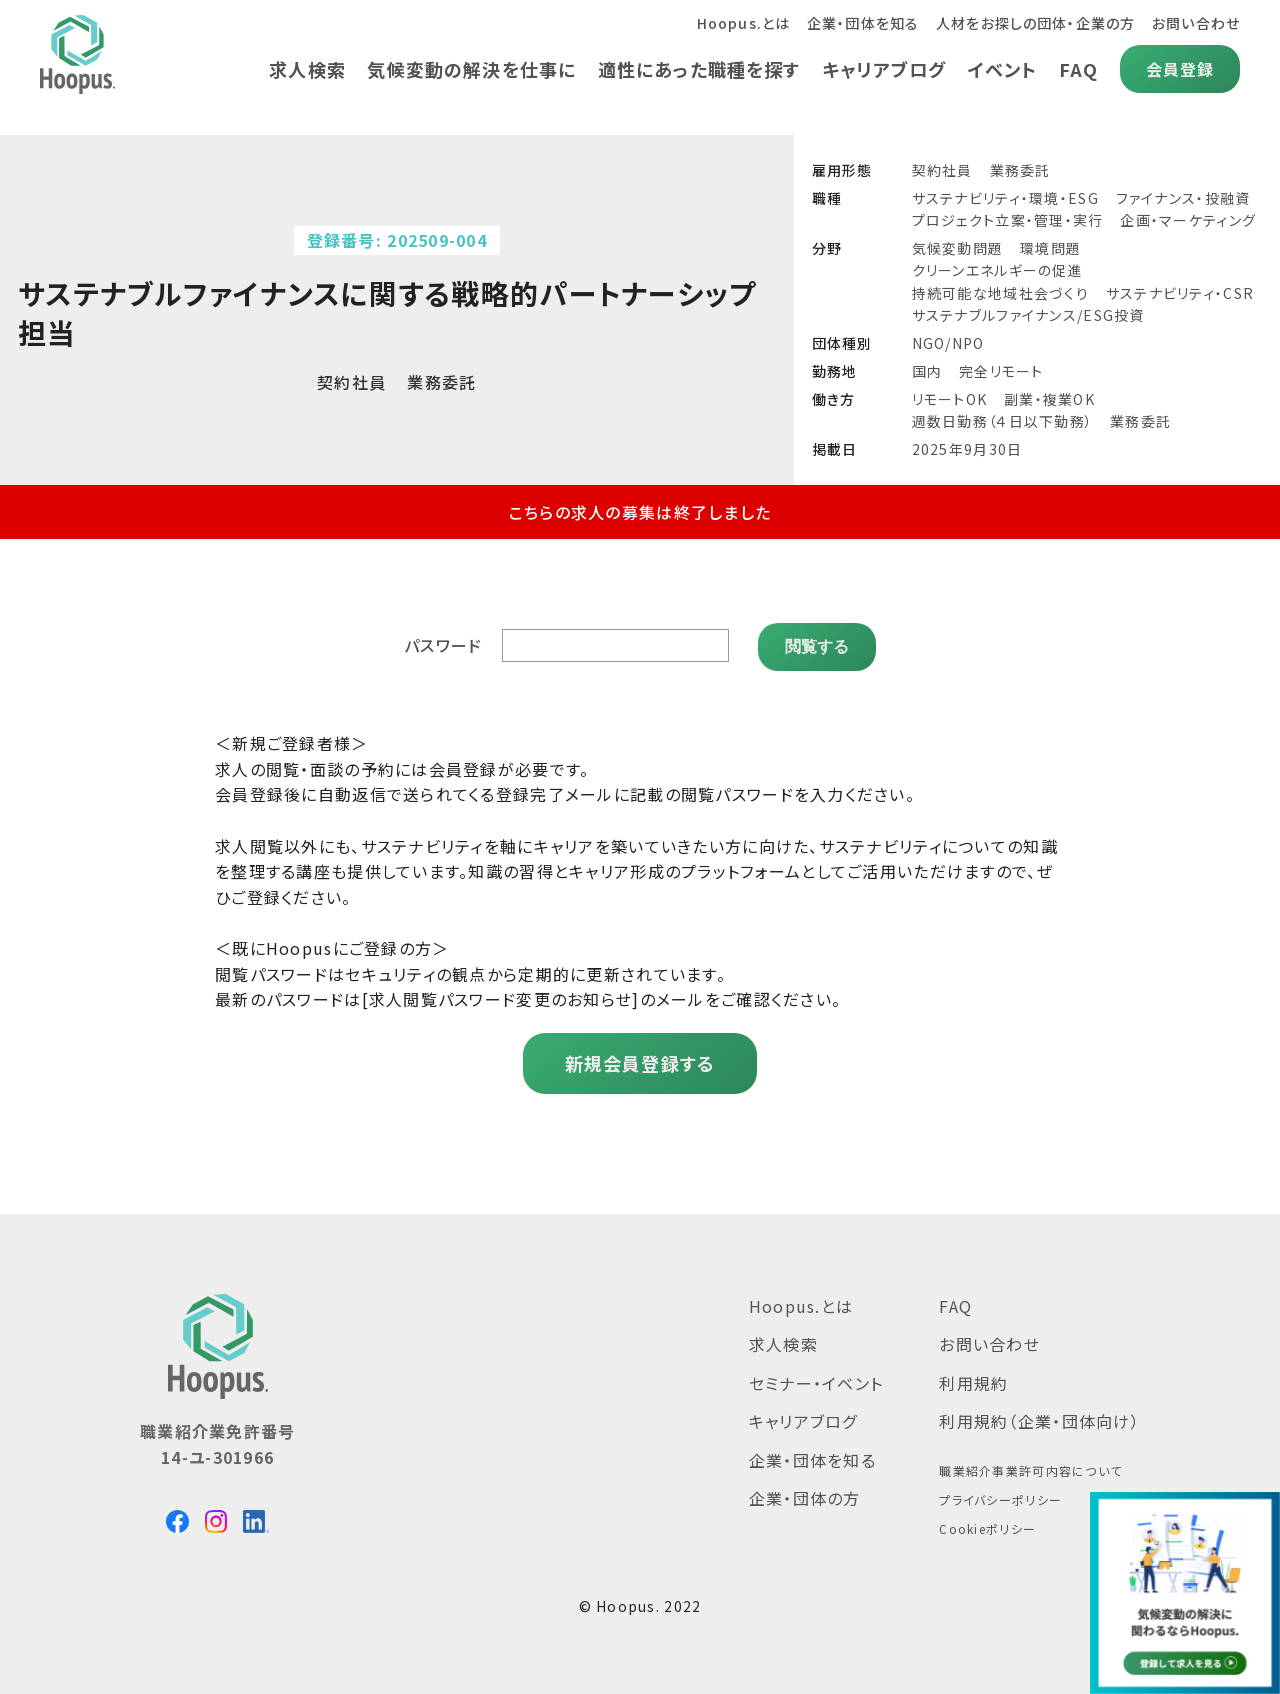 The image size is (1280, 1694). Describe the element at coordinates (882, 69) in the screenshot. I see `キャリアブログ` at that location.